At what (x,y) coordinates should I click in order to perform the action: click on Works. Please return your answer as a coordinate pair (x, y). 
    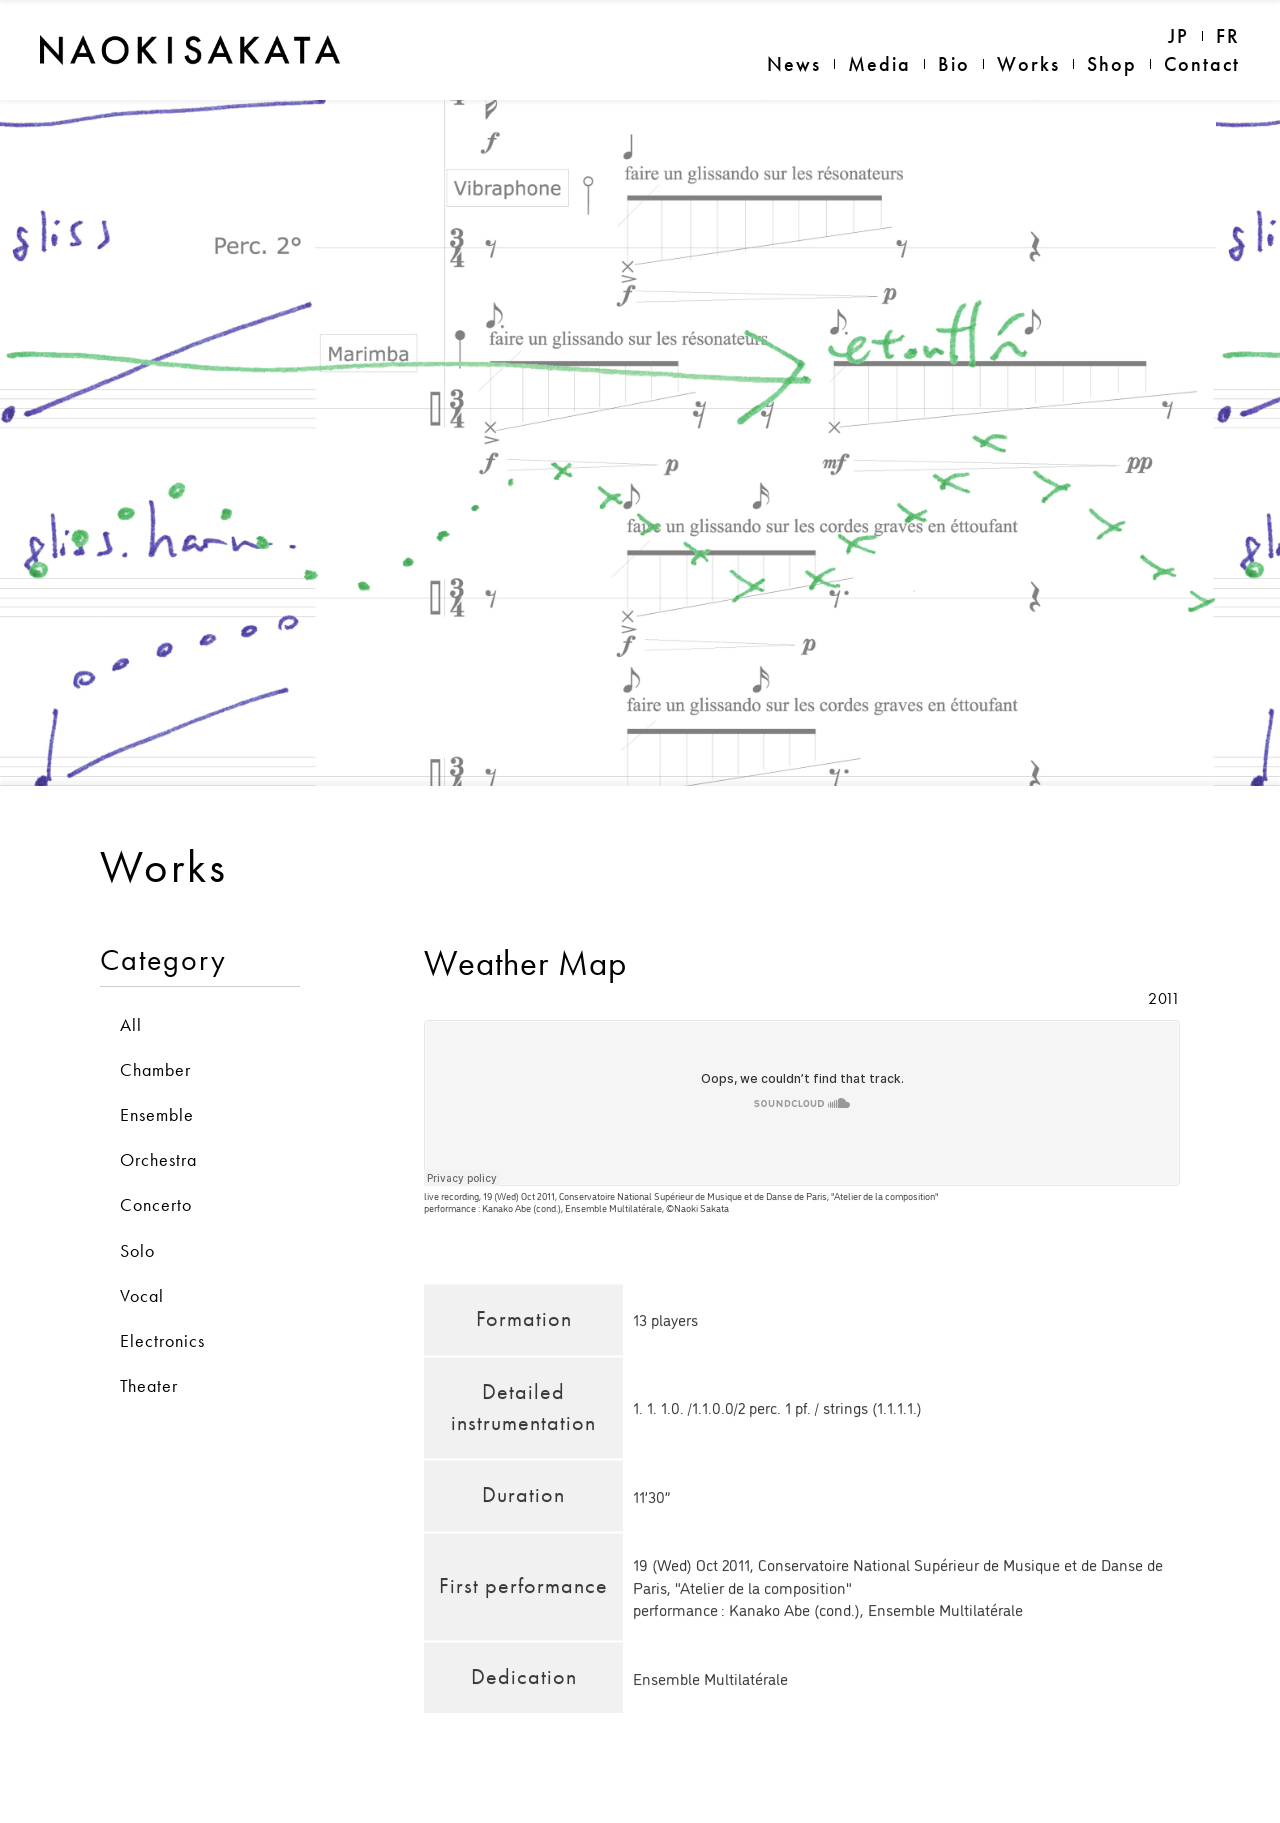
    Looking at the image, I should click on (1028, 64).